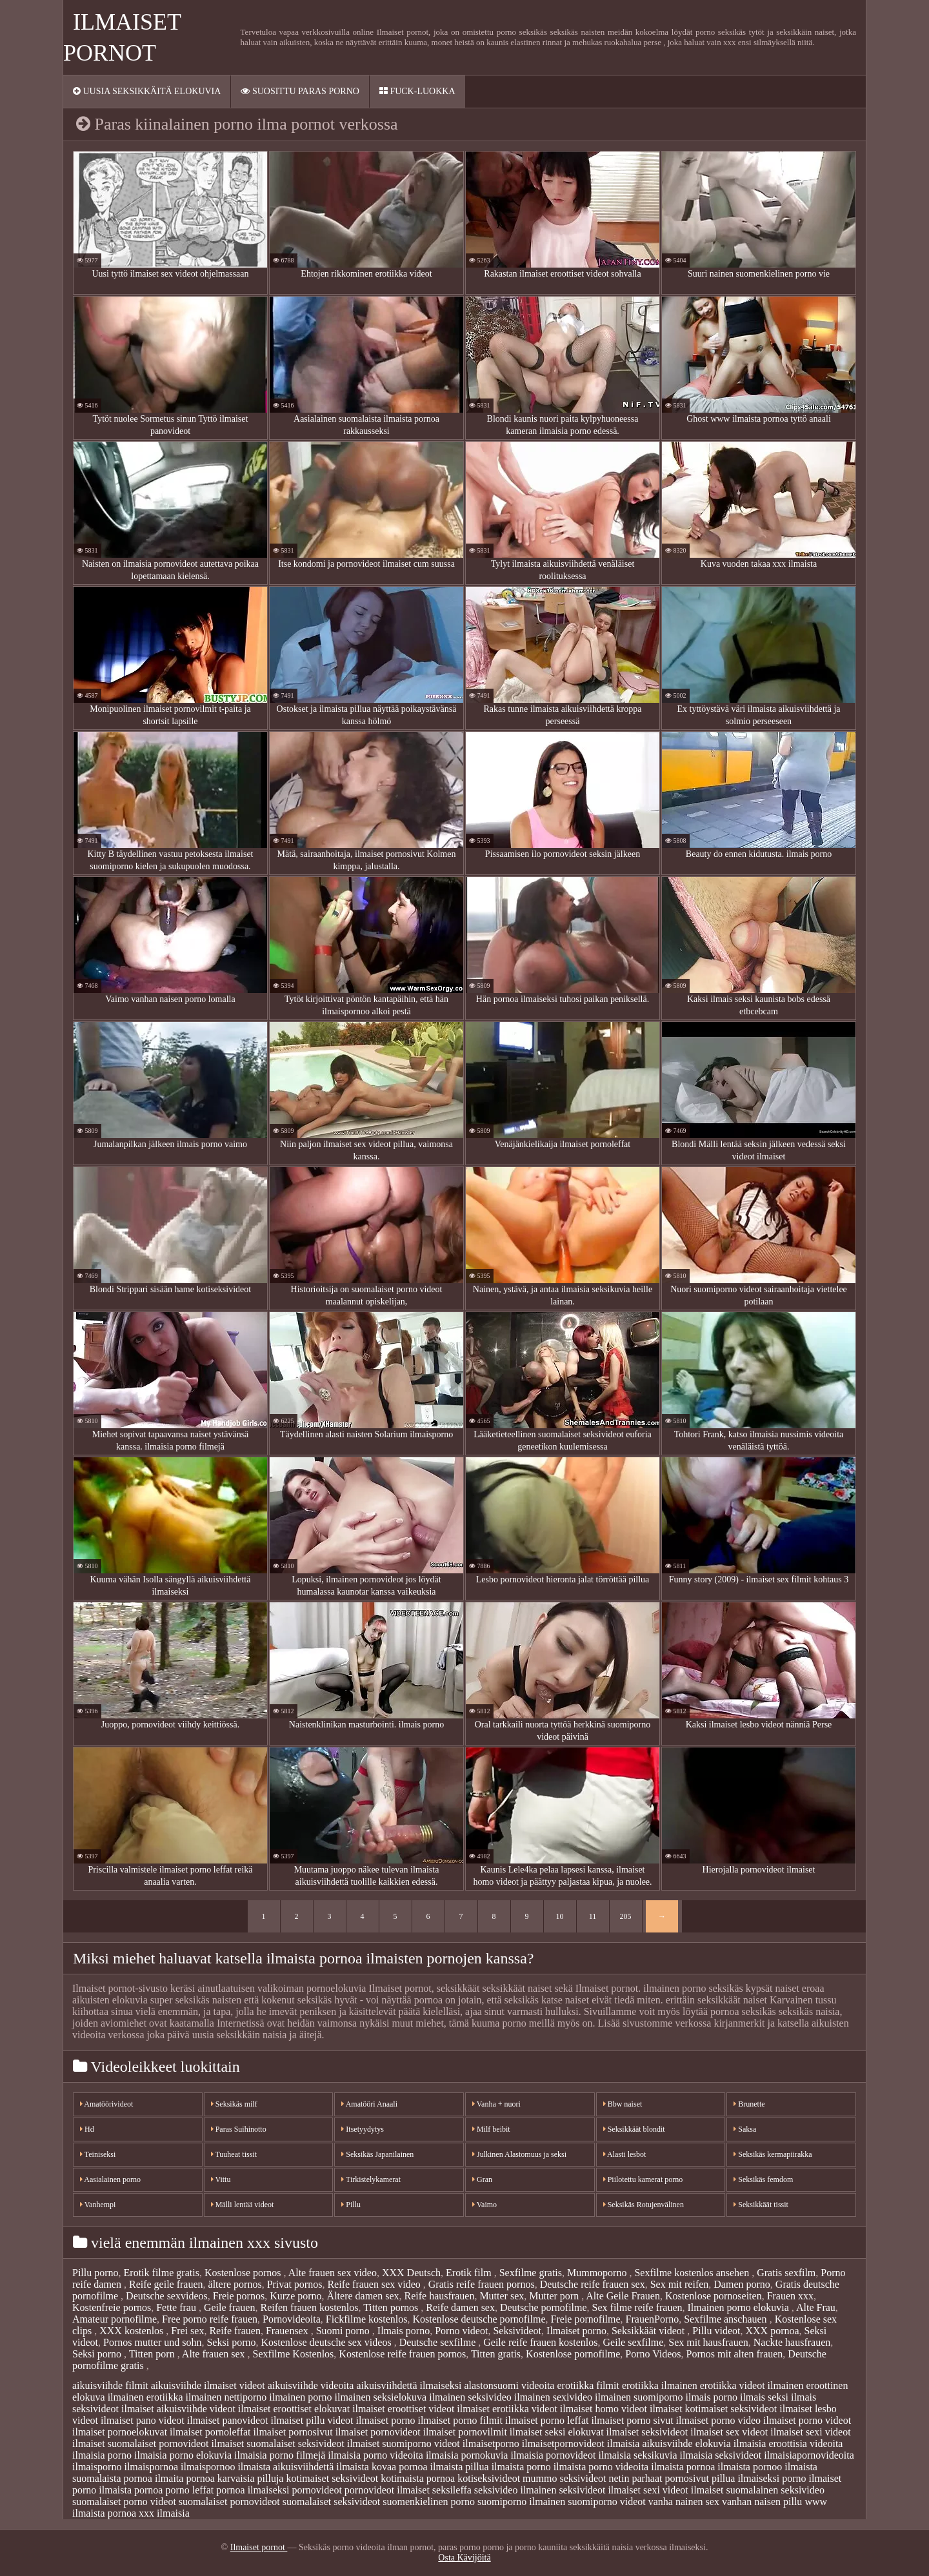 Image resolution: width=929 pixels, height=2576 pixels. Describe the element at coordinates (515, 2489) in the screenshot. I see `seksivideo ilmainen` at that location.